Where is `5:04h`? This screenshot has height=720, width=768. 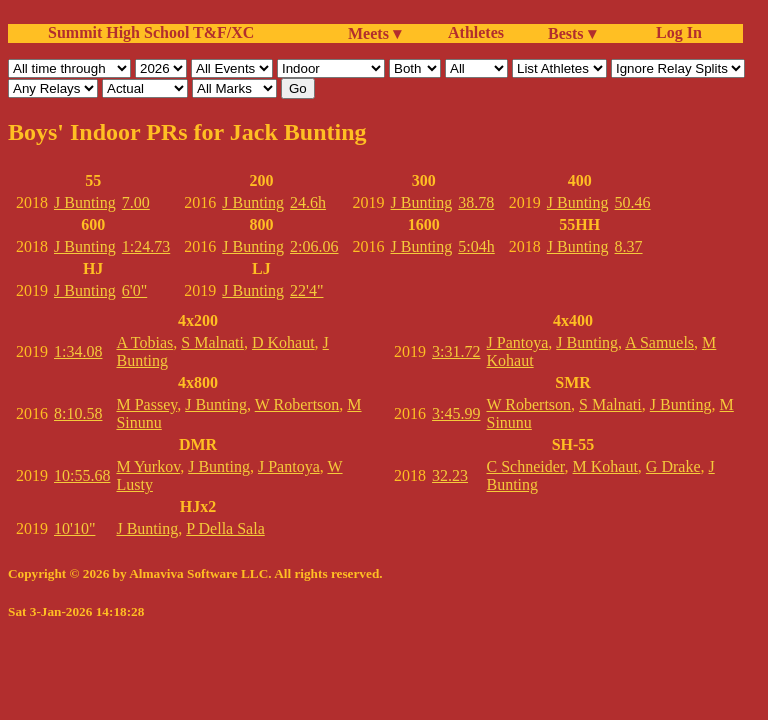
5:04h is located at coordinates (476, 246).